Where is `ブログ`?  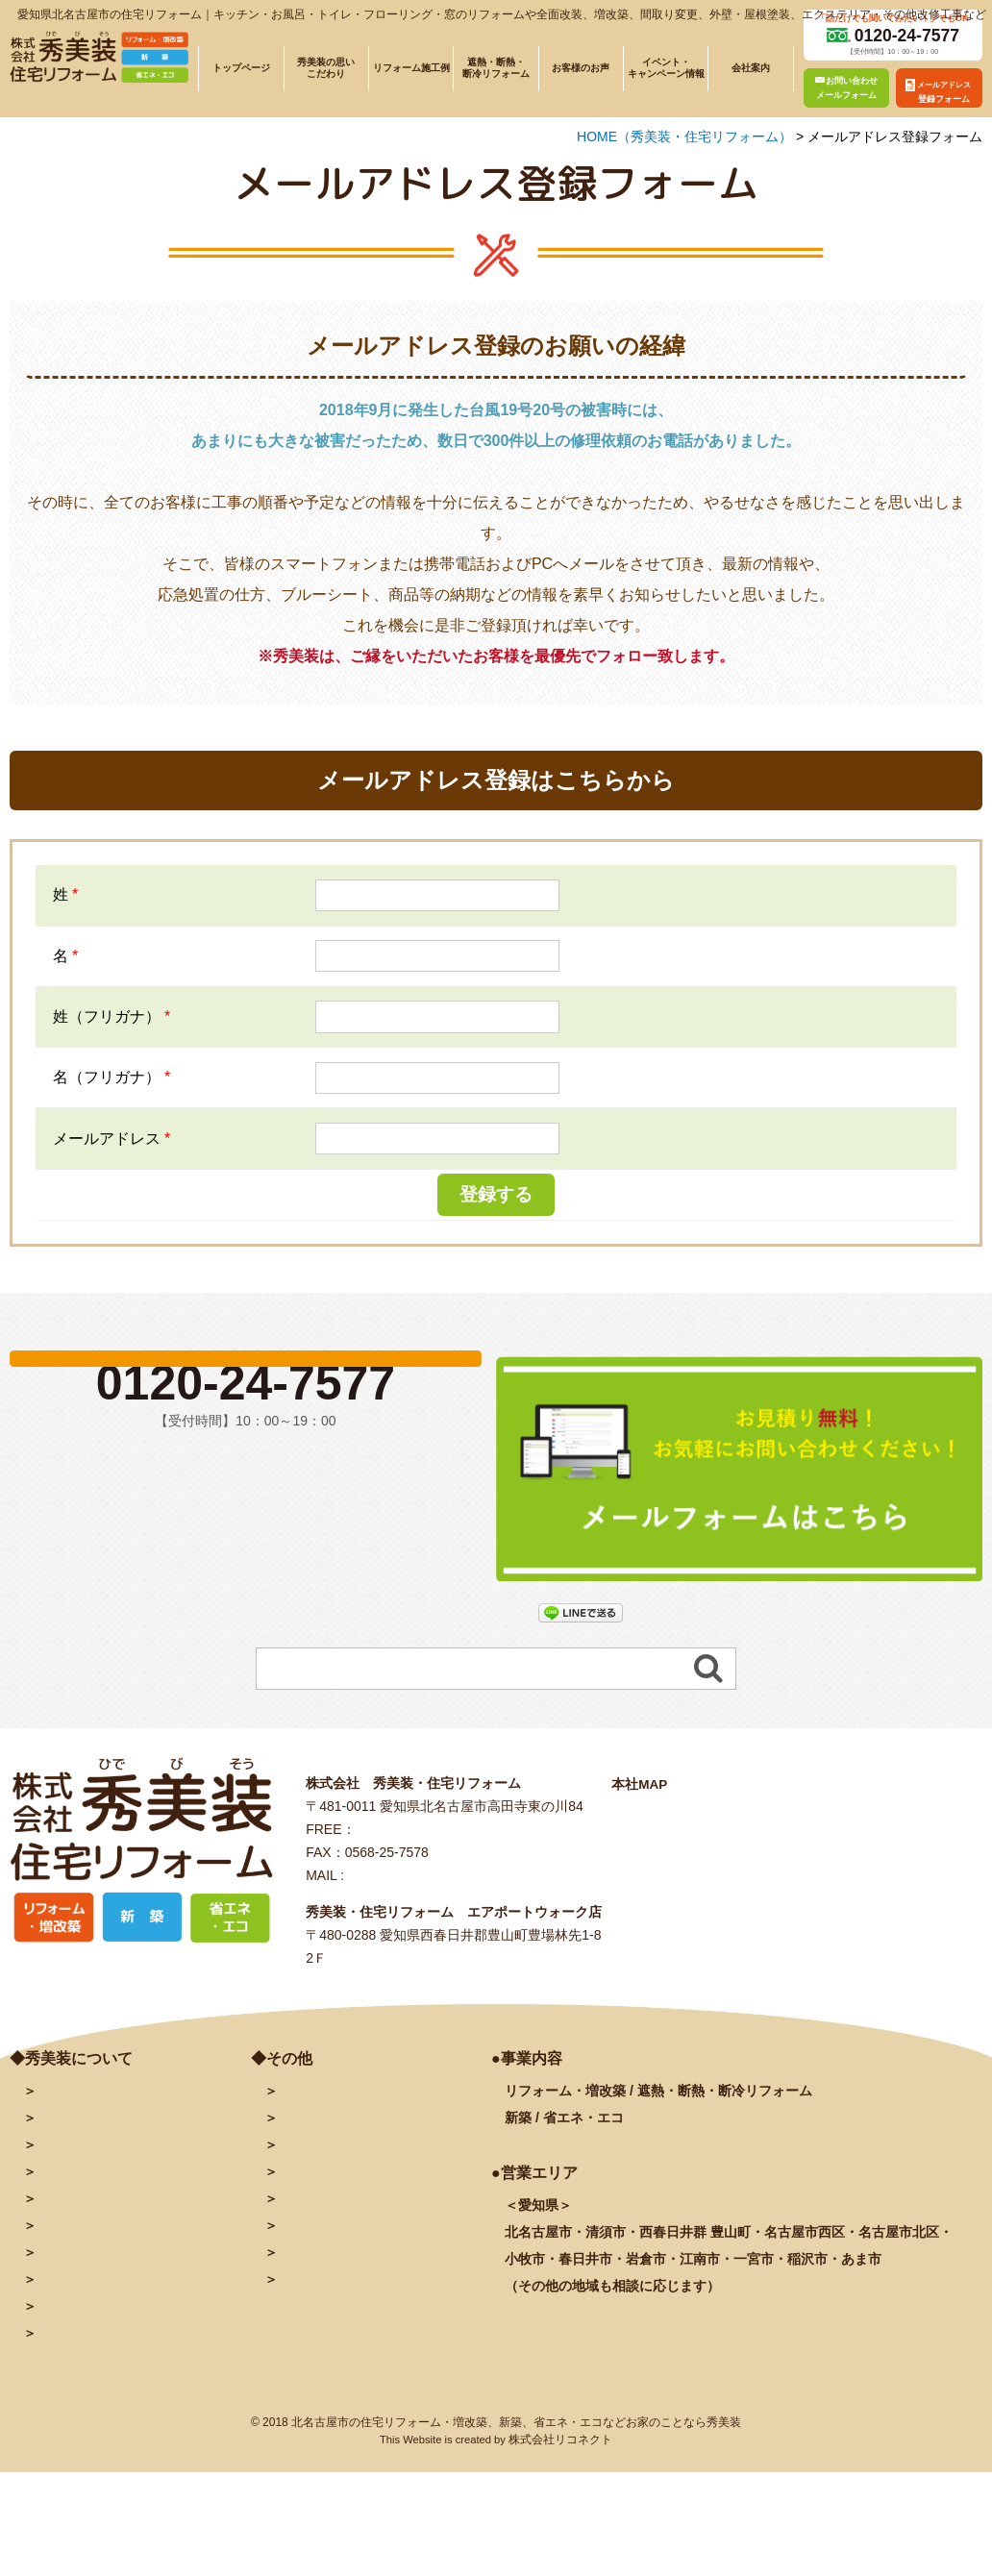
ブログ is located at coordinates (298, 2150).